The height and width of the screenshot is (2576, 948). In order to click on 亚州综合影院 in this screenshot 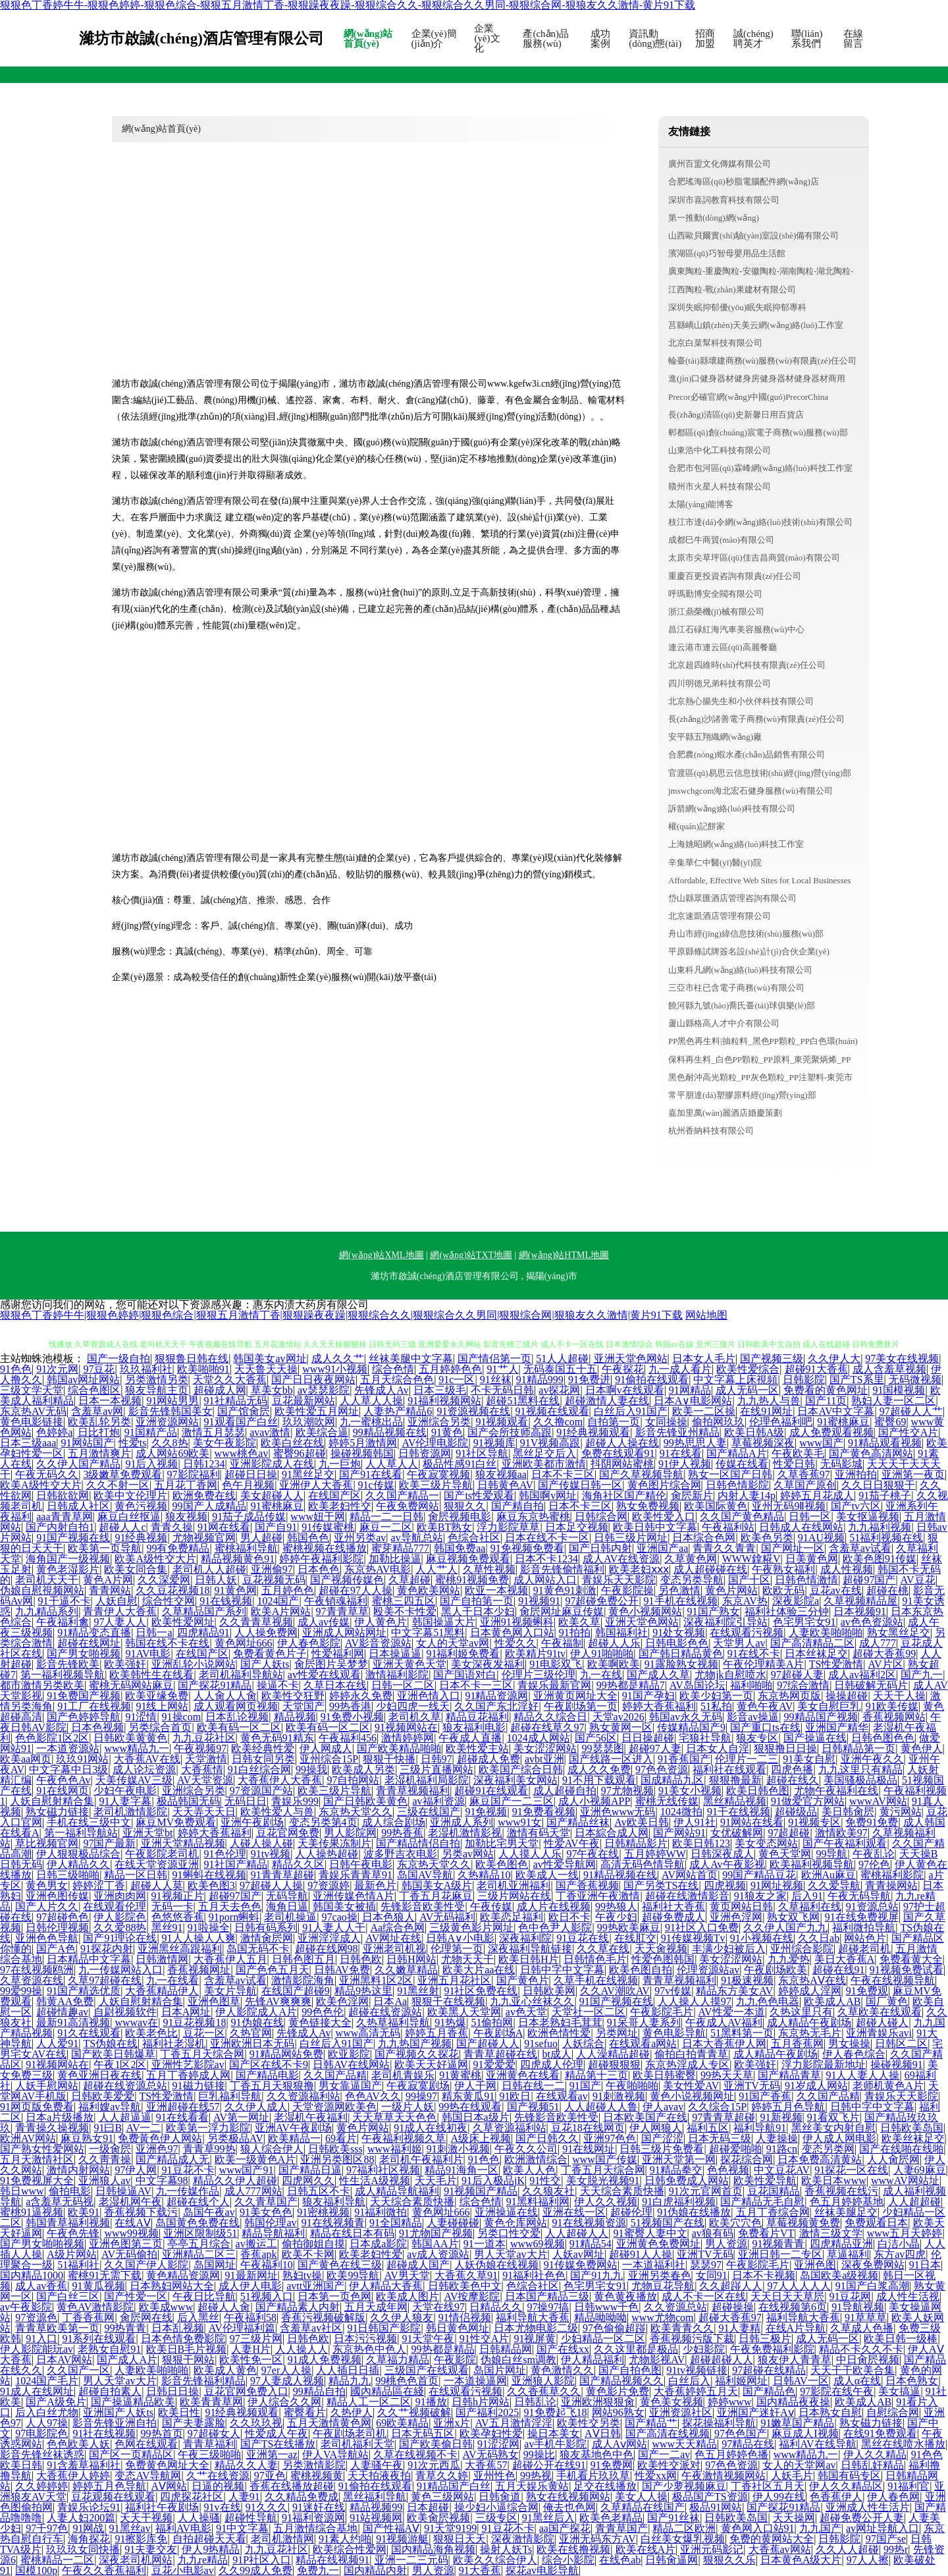, I will do `click(801, 1948)`.